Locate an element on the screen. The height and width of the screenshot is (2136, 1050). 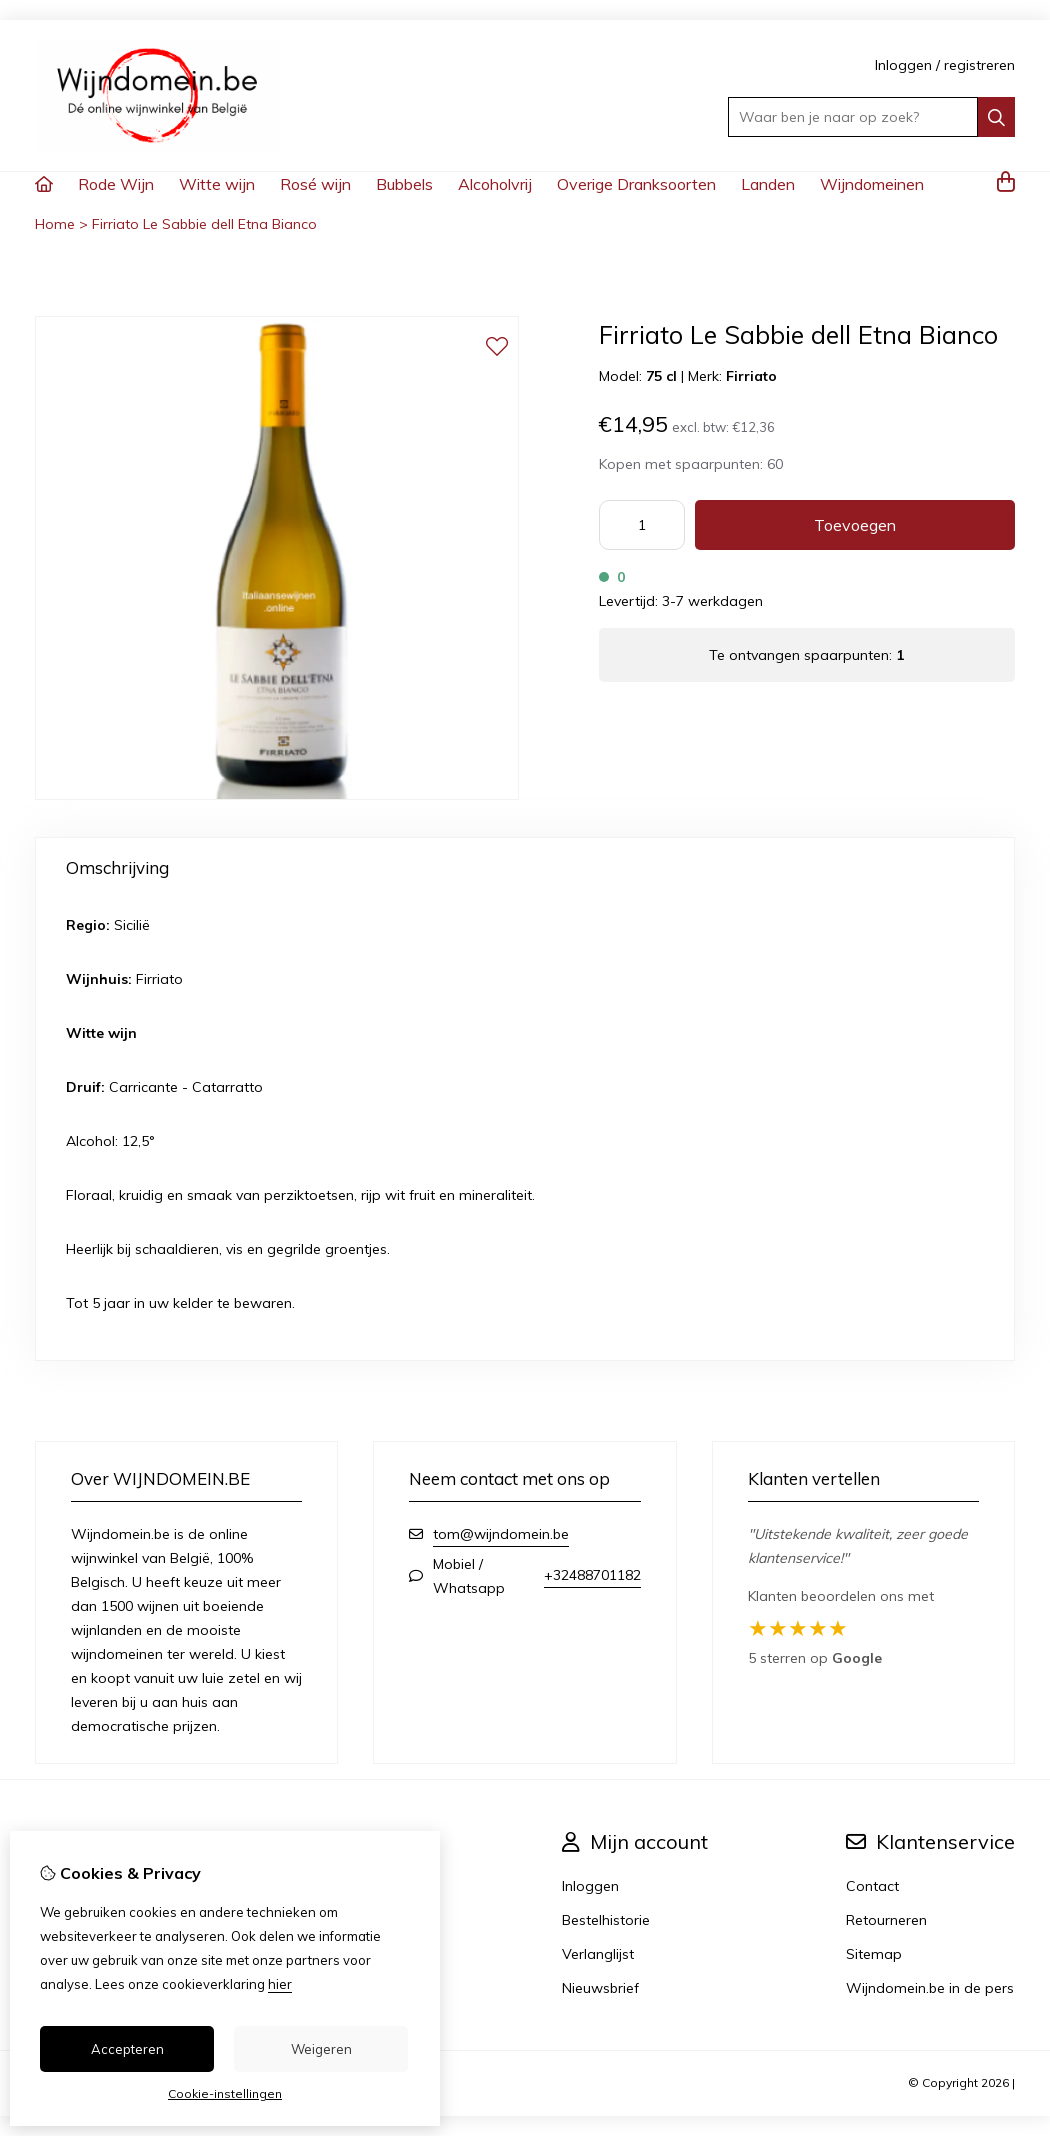
+32488701182 is located at coordinates (592, 1575).